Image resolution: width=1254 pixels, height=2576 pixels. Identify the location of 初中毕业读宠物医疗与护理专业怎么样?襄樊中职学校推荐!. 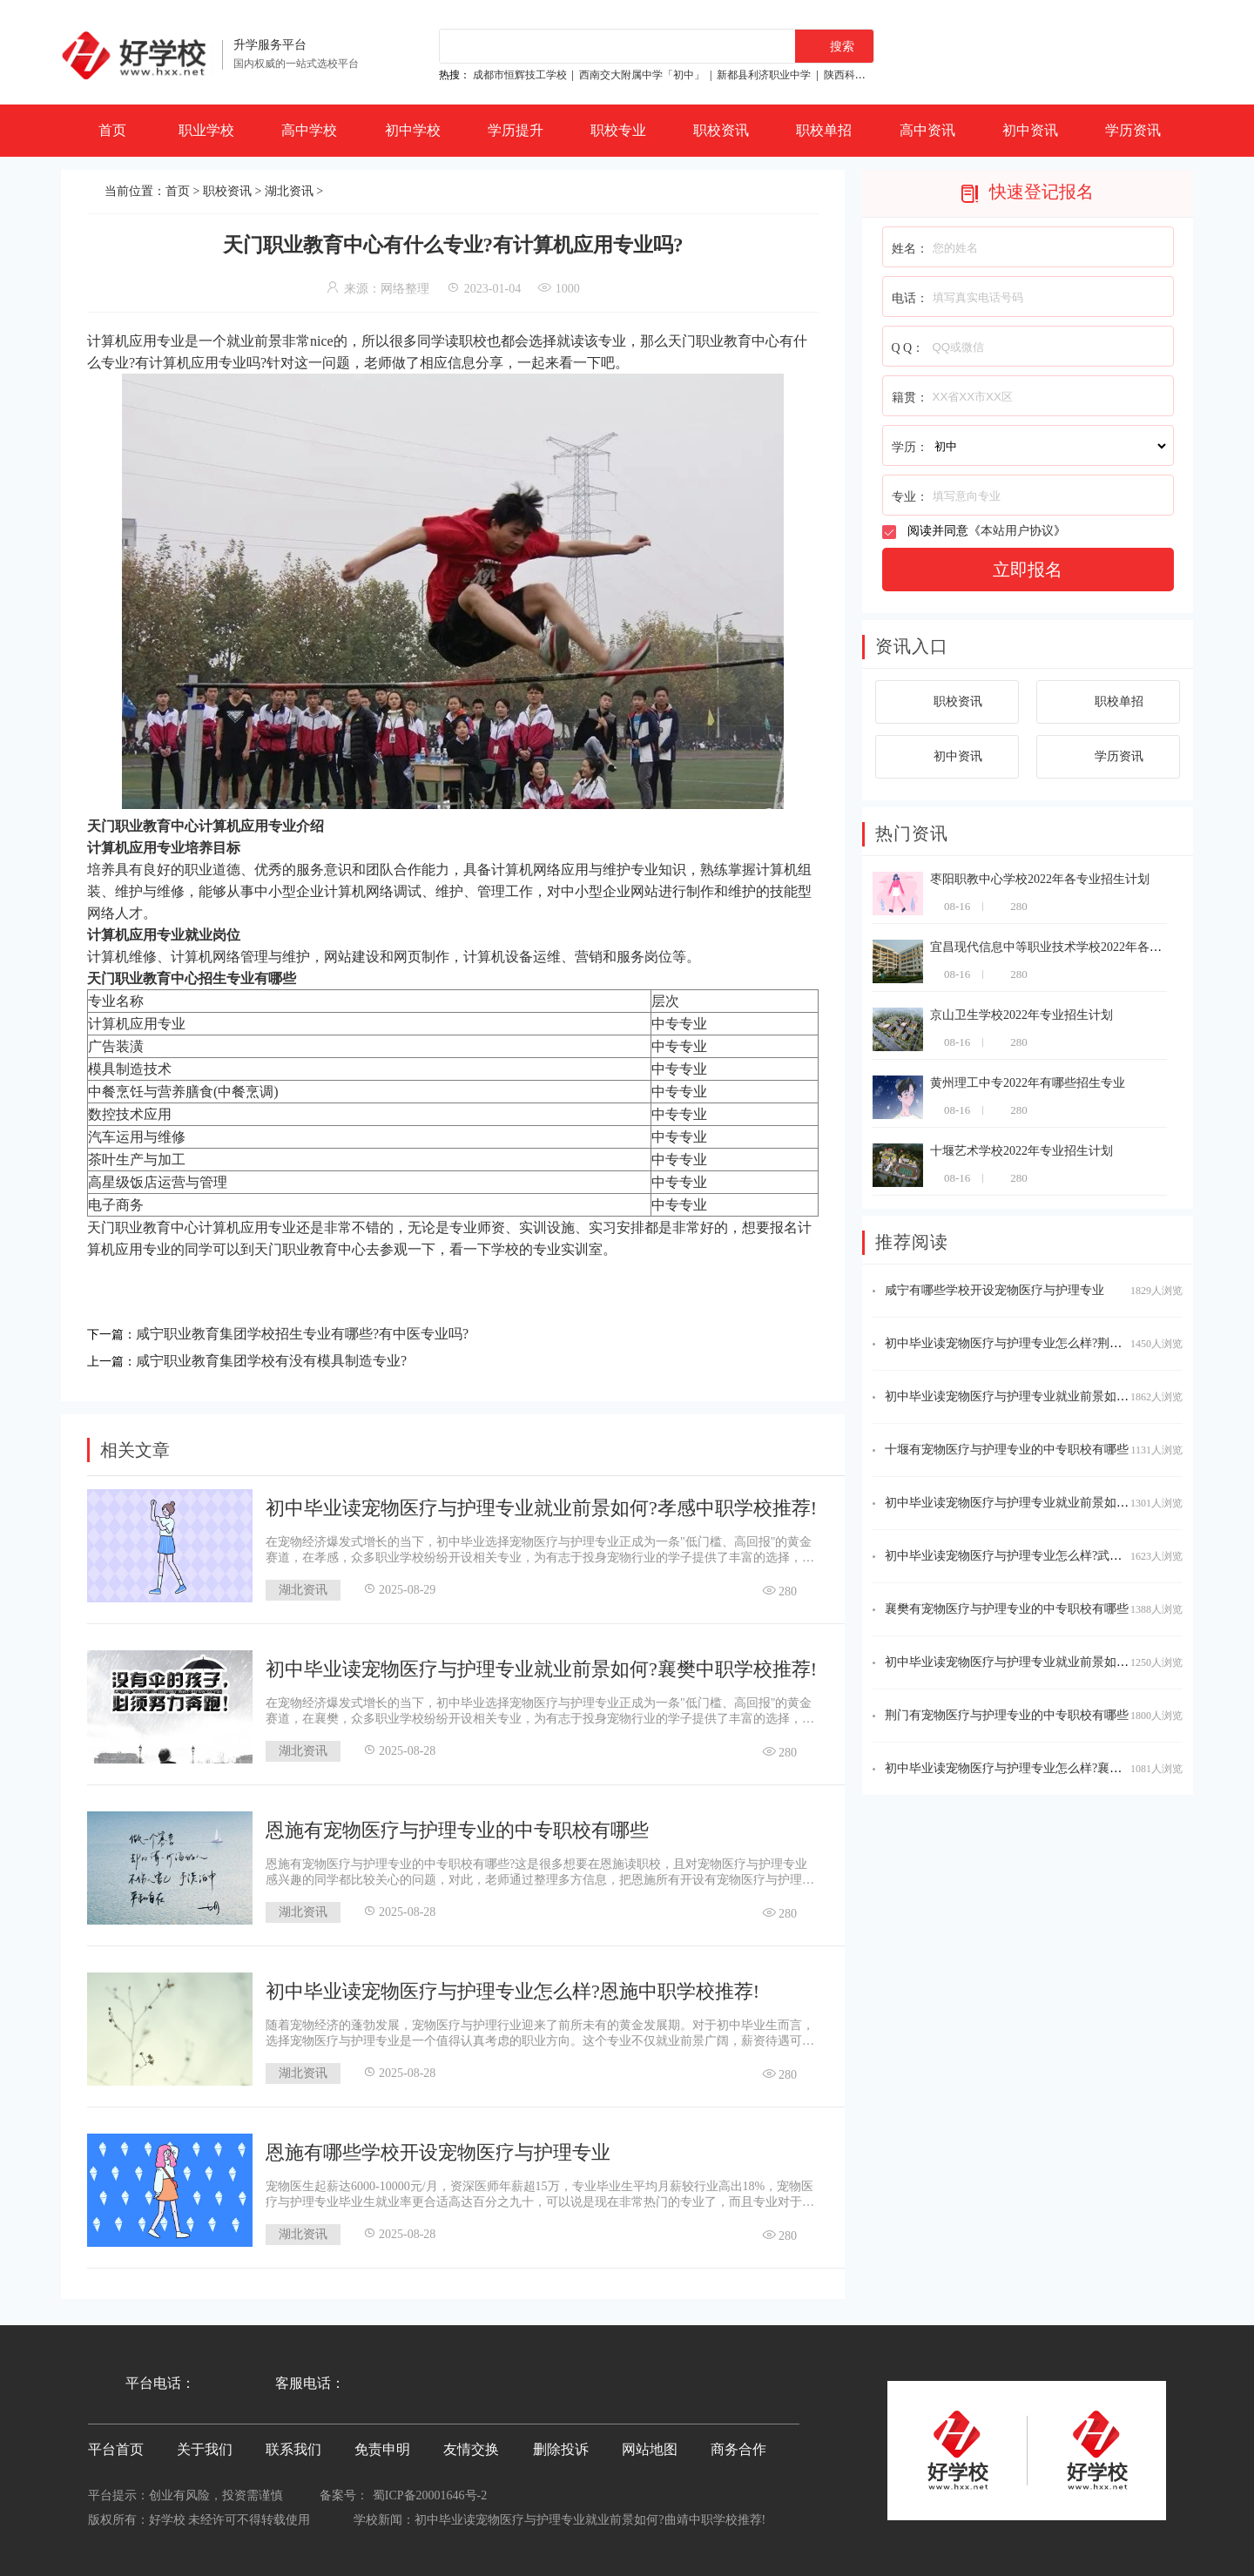
(1042, 1768).